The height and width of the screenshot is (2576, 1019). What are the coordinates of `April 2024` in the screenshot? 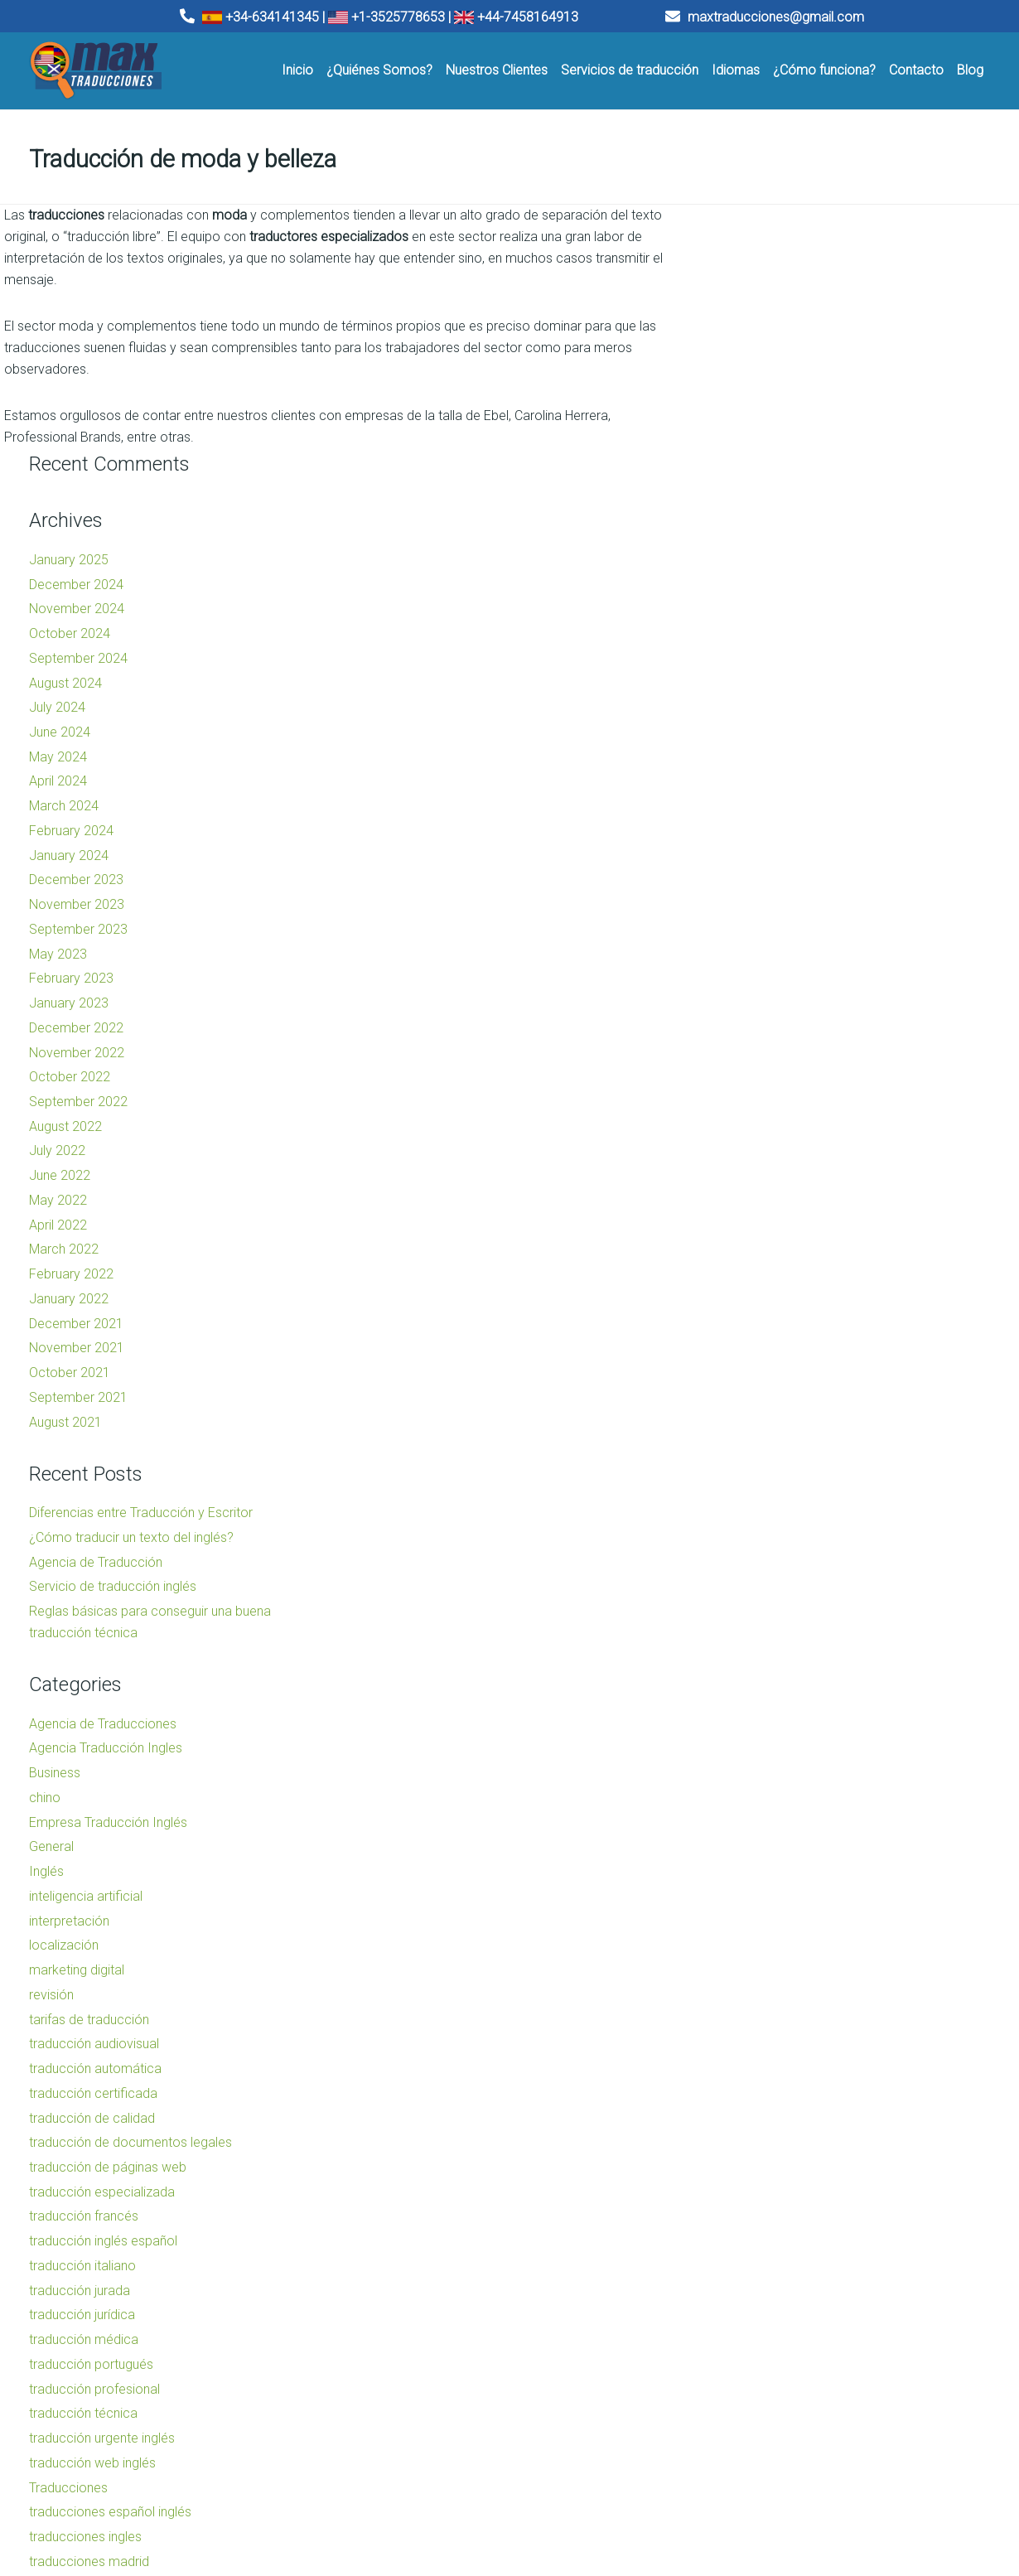 It's located at (735, 531).